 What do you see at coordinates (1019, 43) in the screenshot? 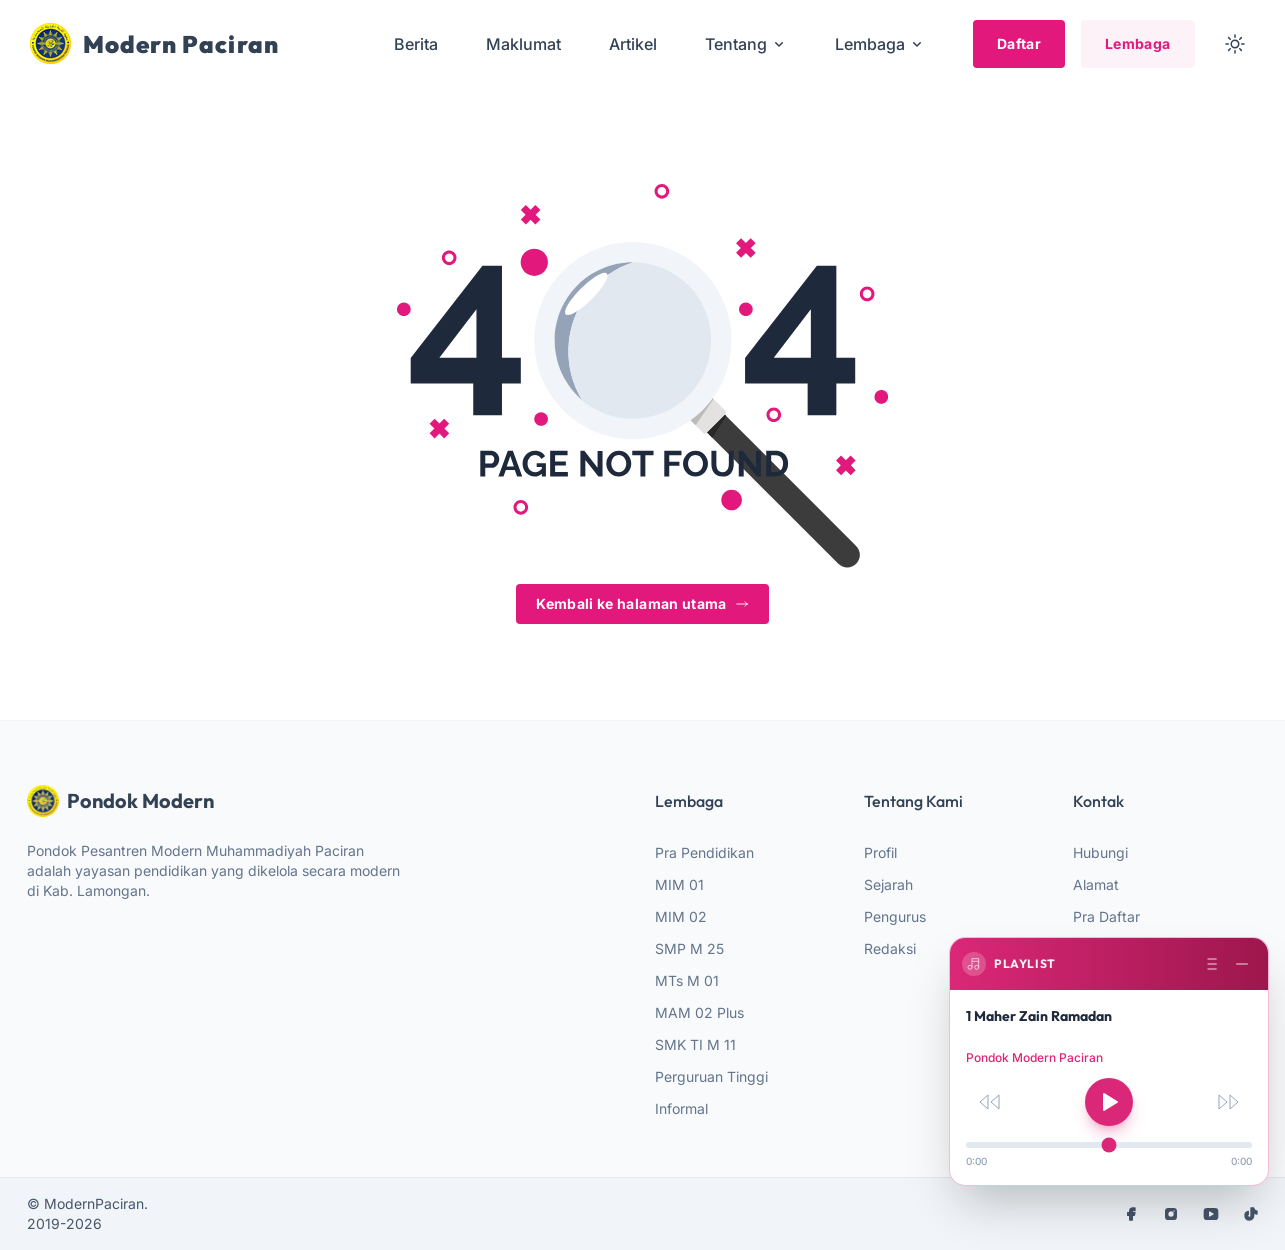
I see `Daftar` at bounding box center [1019, 43].